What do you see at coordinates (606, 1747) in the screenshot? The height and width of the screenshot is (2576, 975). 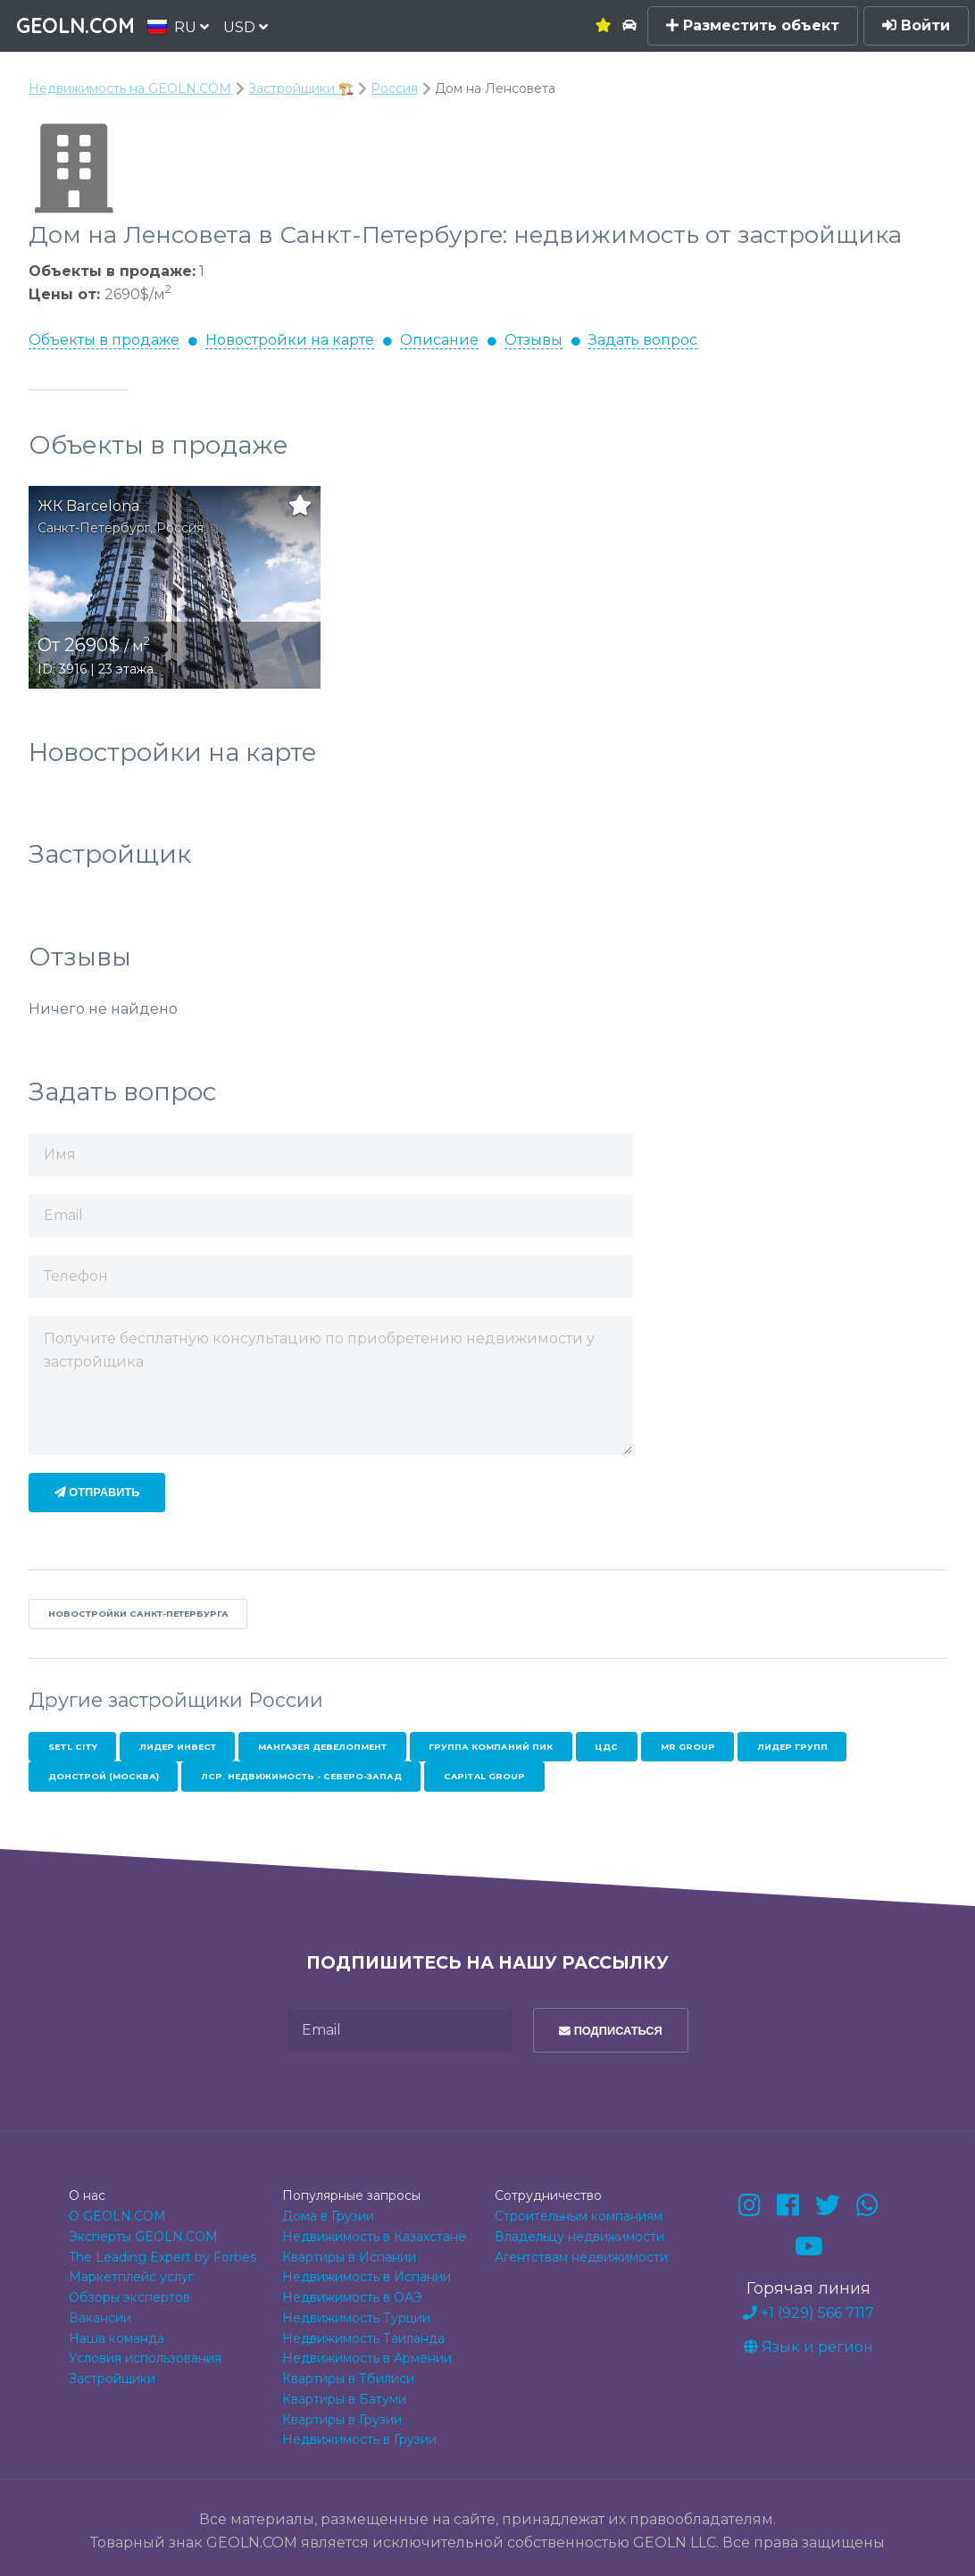 I see `ЦДС` at bounding box center [606, 1747].